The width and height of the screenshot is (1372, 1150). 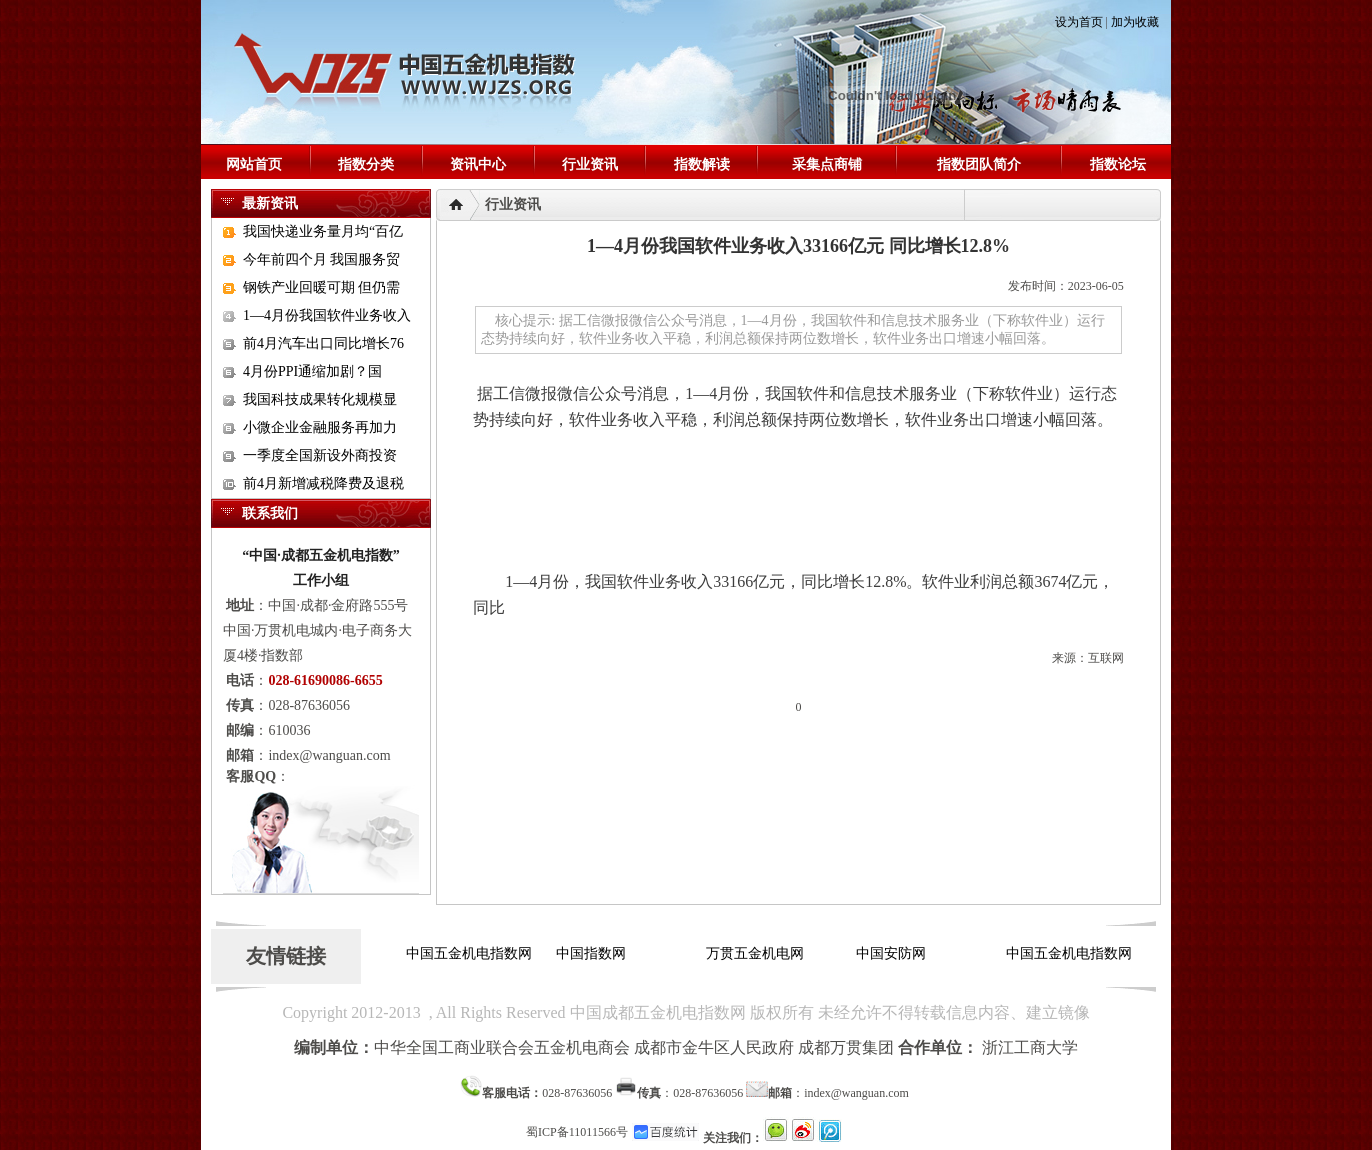 What do you see at coordinates (1079, 22) in the screenshot?
I see `设为首页` at bounding box center [1079, 22].